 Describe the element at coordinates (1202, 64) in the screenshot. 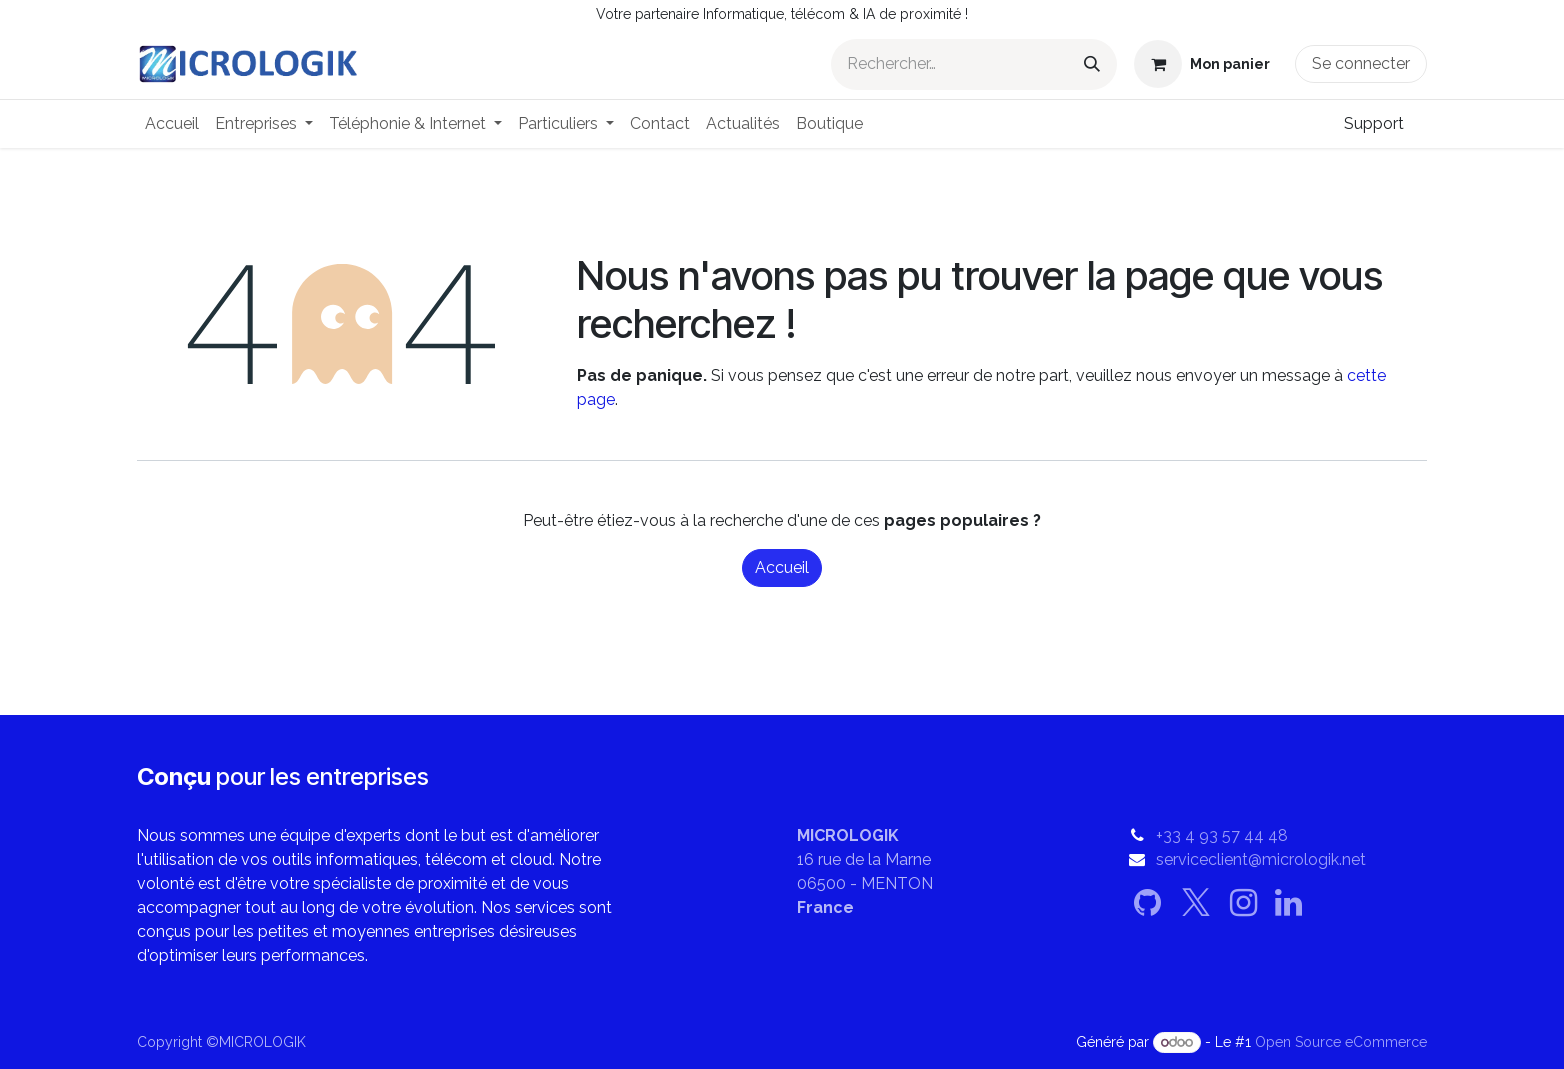

I see `[Panier eCommerce]` at that location.